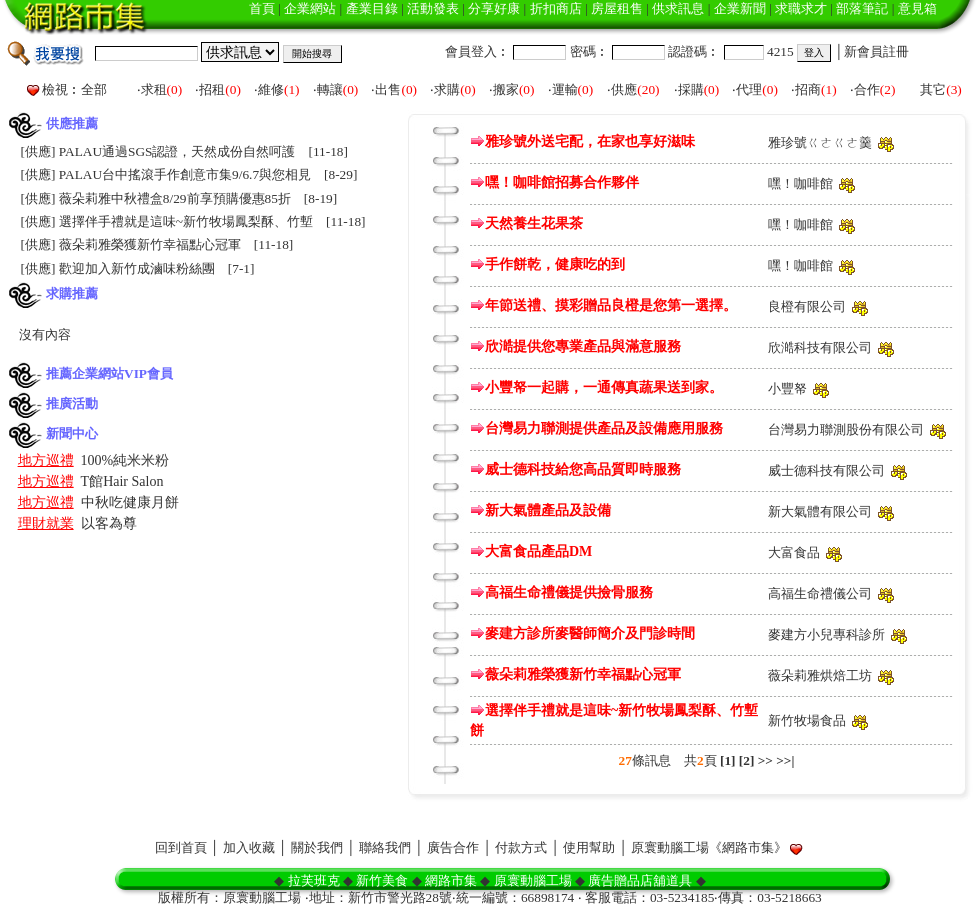  What do you see at coordinates (820, 142) in the screenshot?
I see `雅珍號ㄍㄜㄍㄜ羹` at bounding box center [820, 142].